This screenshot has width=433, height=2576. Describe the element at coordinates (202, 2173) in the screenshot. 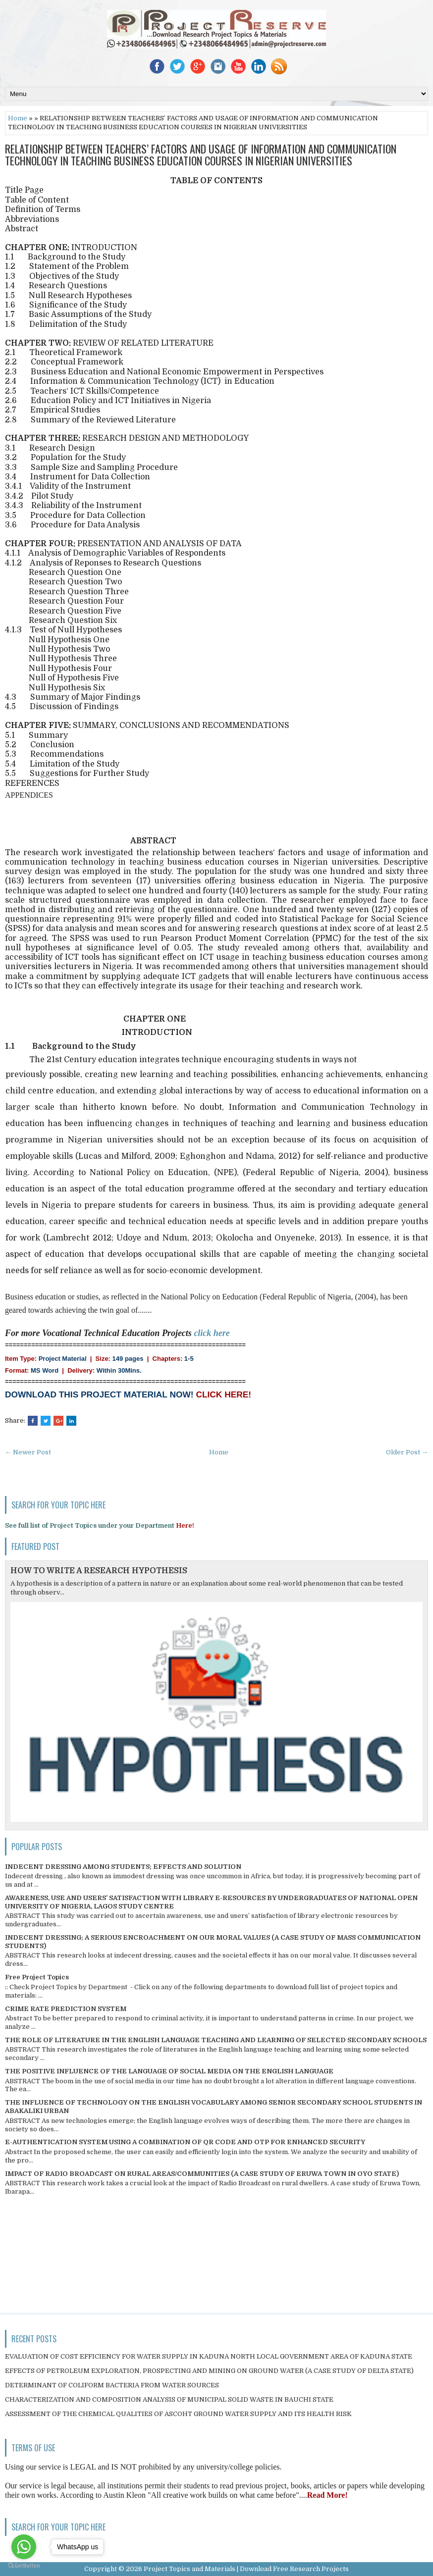

I see `IMPACT OF RADIO BROADCAST ON RURAL AREAS/COMMUNITIES (A CASE STUDY OF ERUWA TOWN IN OYO STATE)` at that location.